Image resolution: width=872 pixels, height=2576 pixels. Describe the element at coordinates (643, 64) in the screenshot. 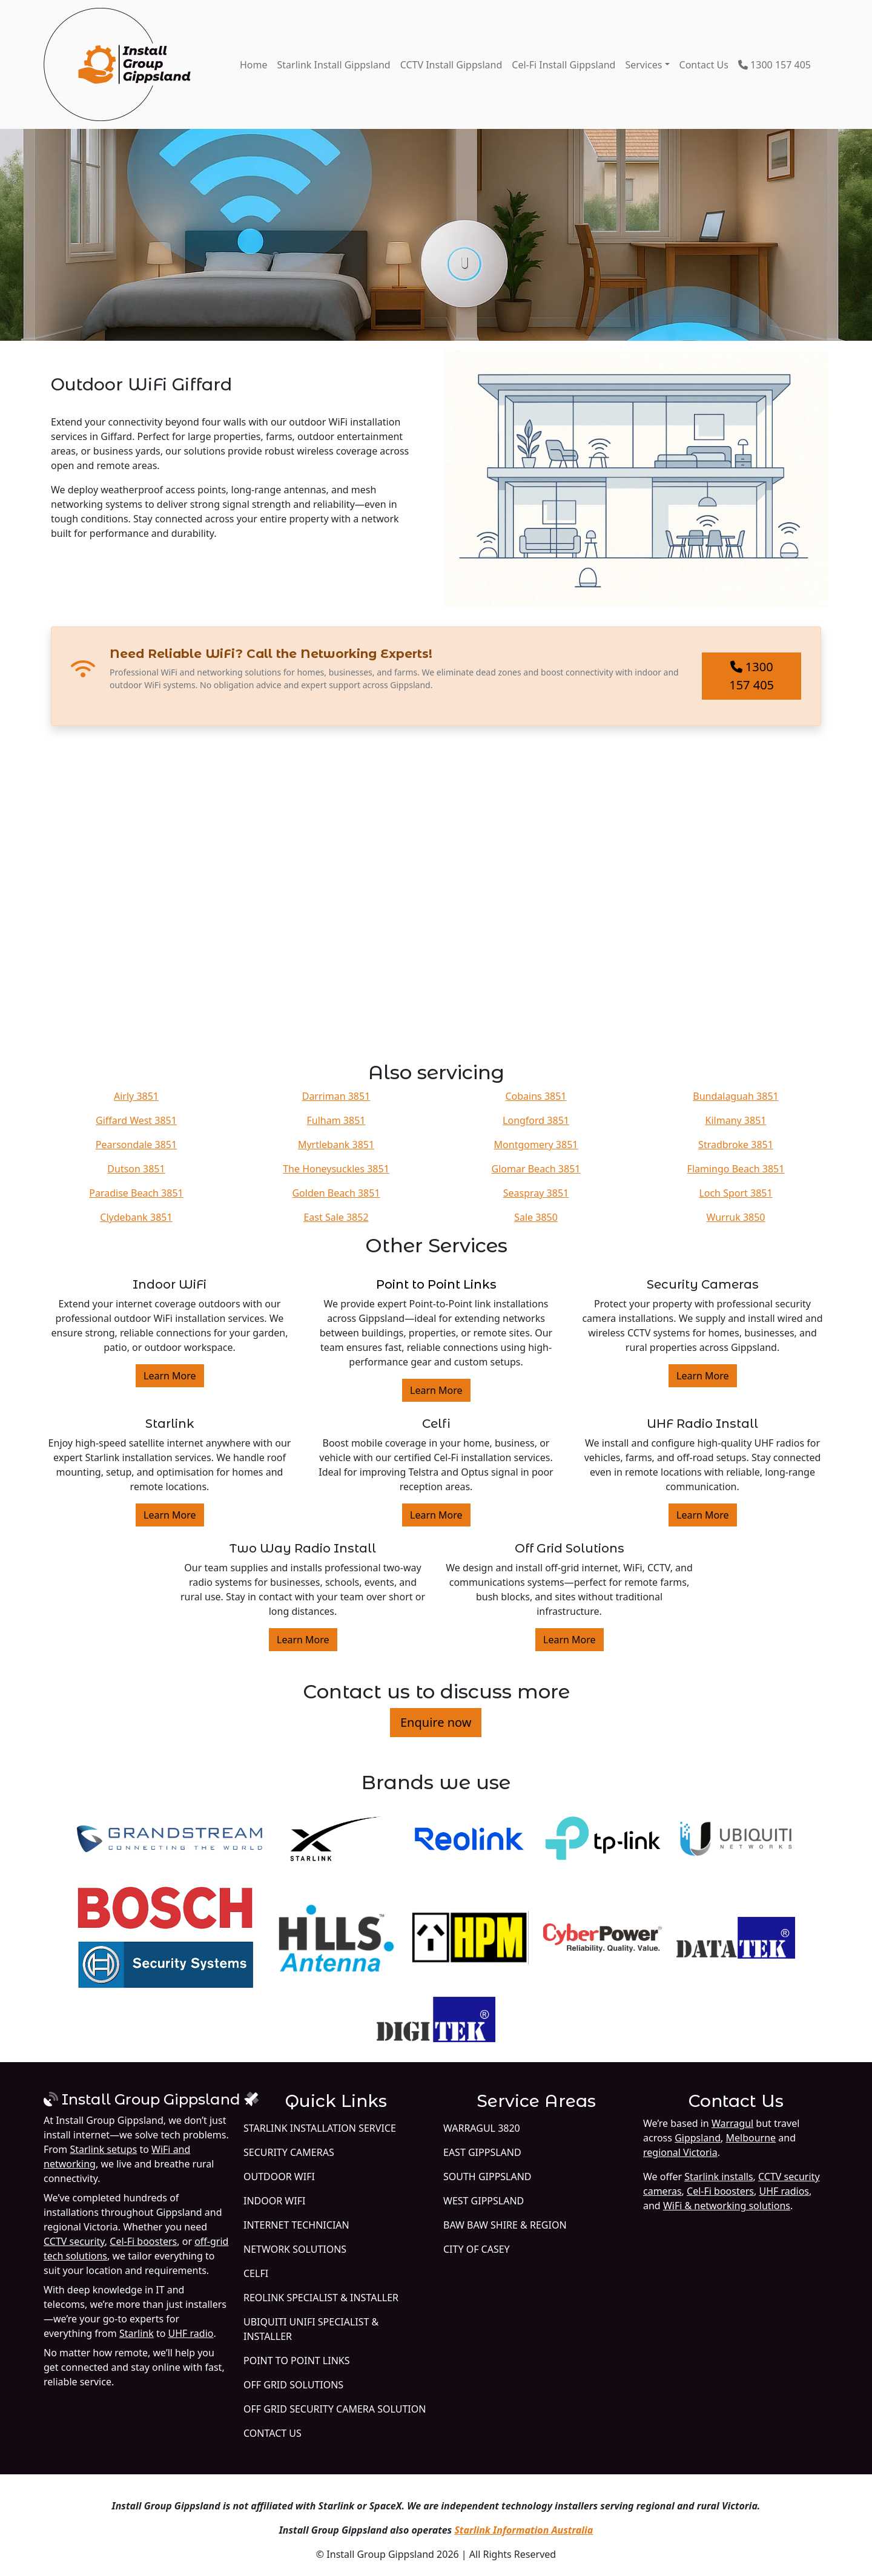

I see `Services` at that location.